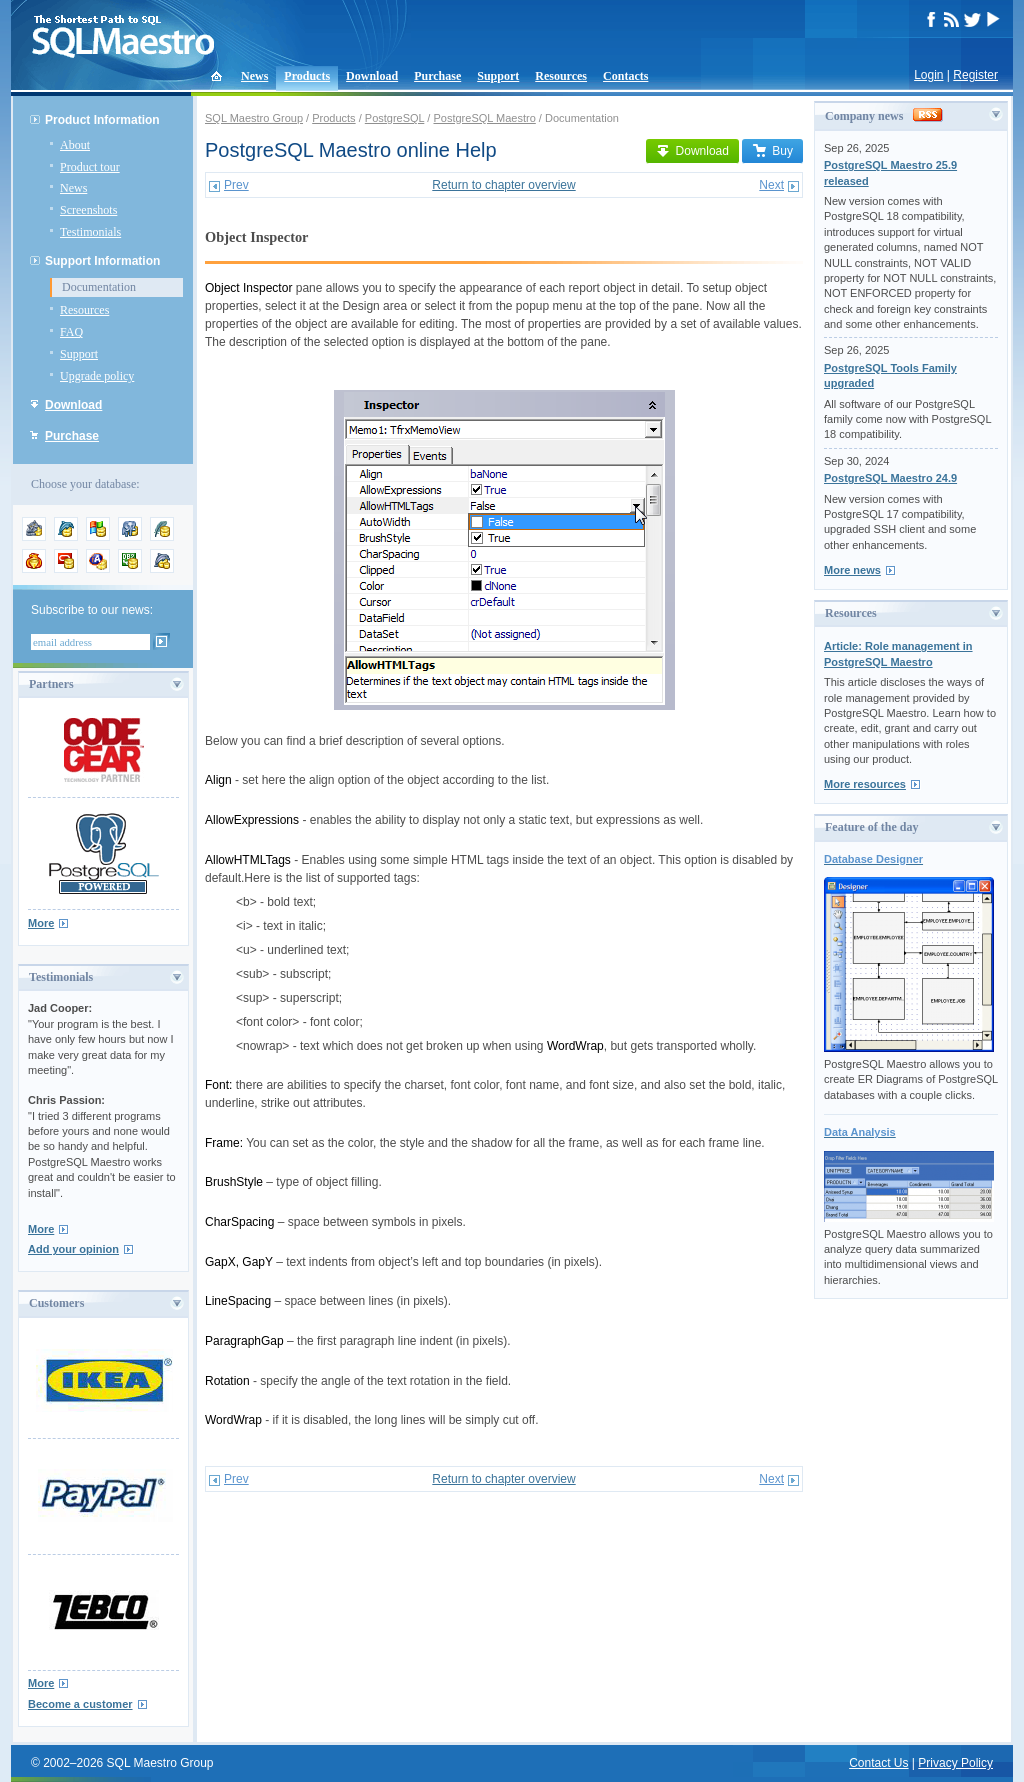 The height and width of the screenshot is (1782, 1024). I want to click on SQL Maestro Group, so click(254, 118).